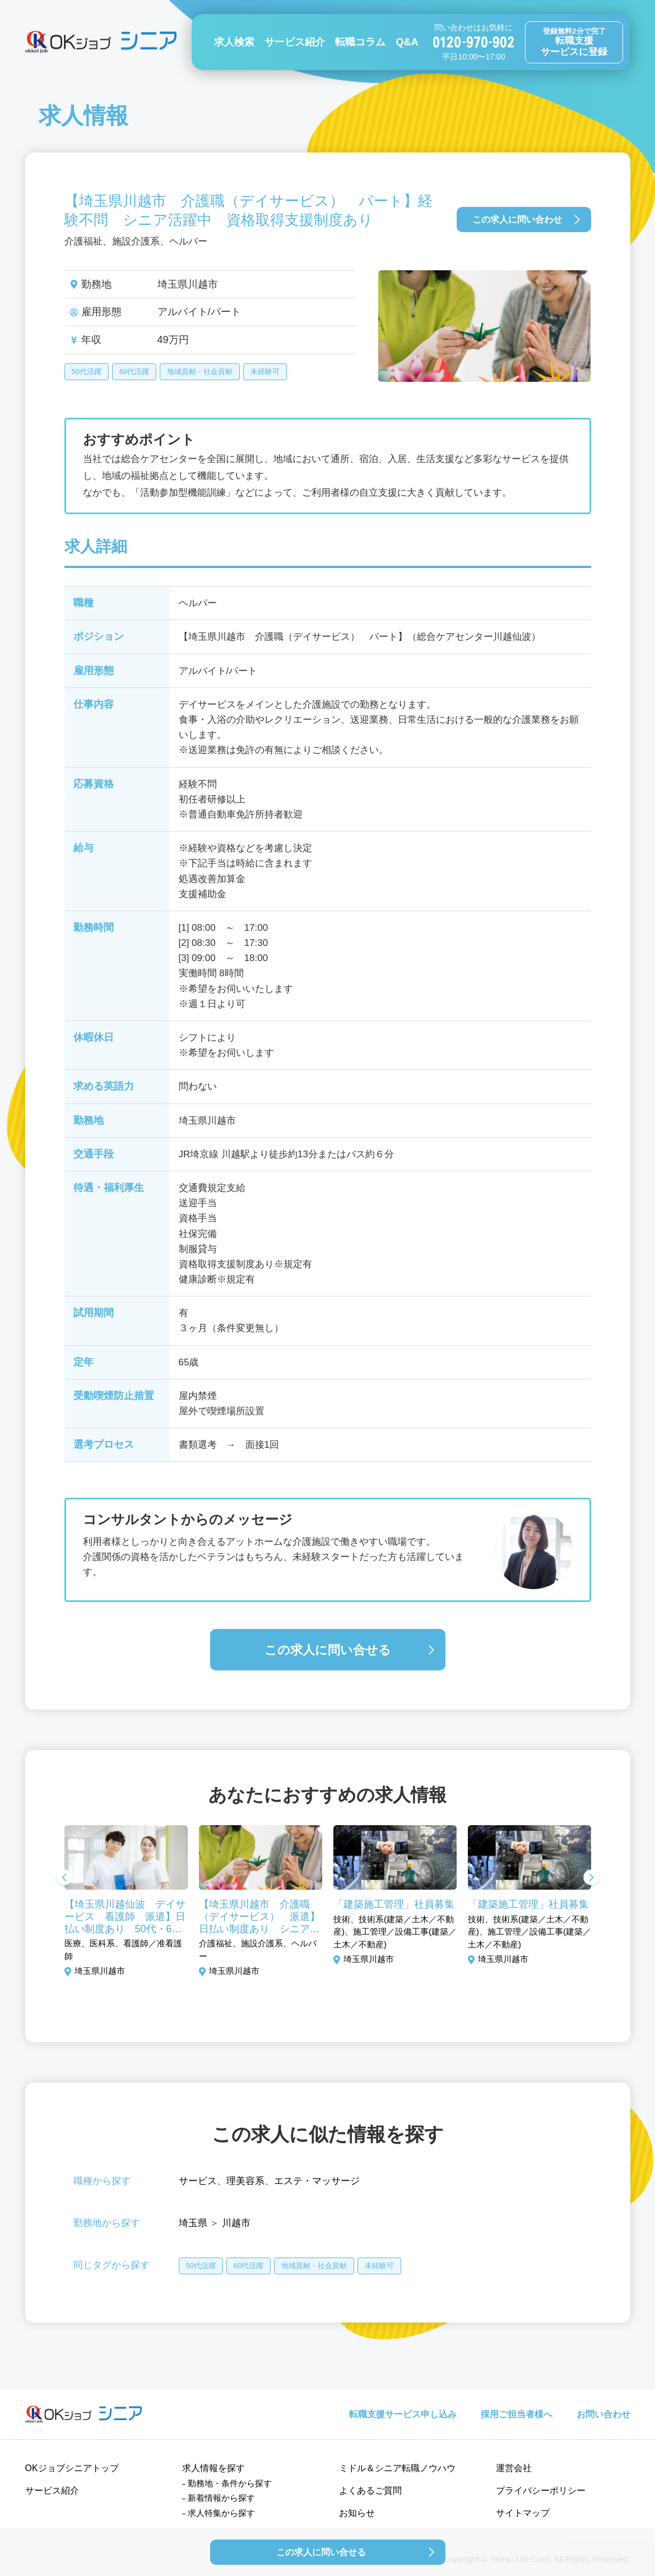  I want to click on お知らせ, so click(357, 2513).